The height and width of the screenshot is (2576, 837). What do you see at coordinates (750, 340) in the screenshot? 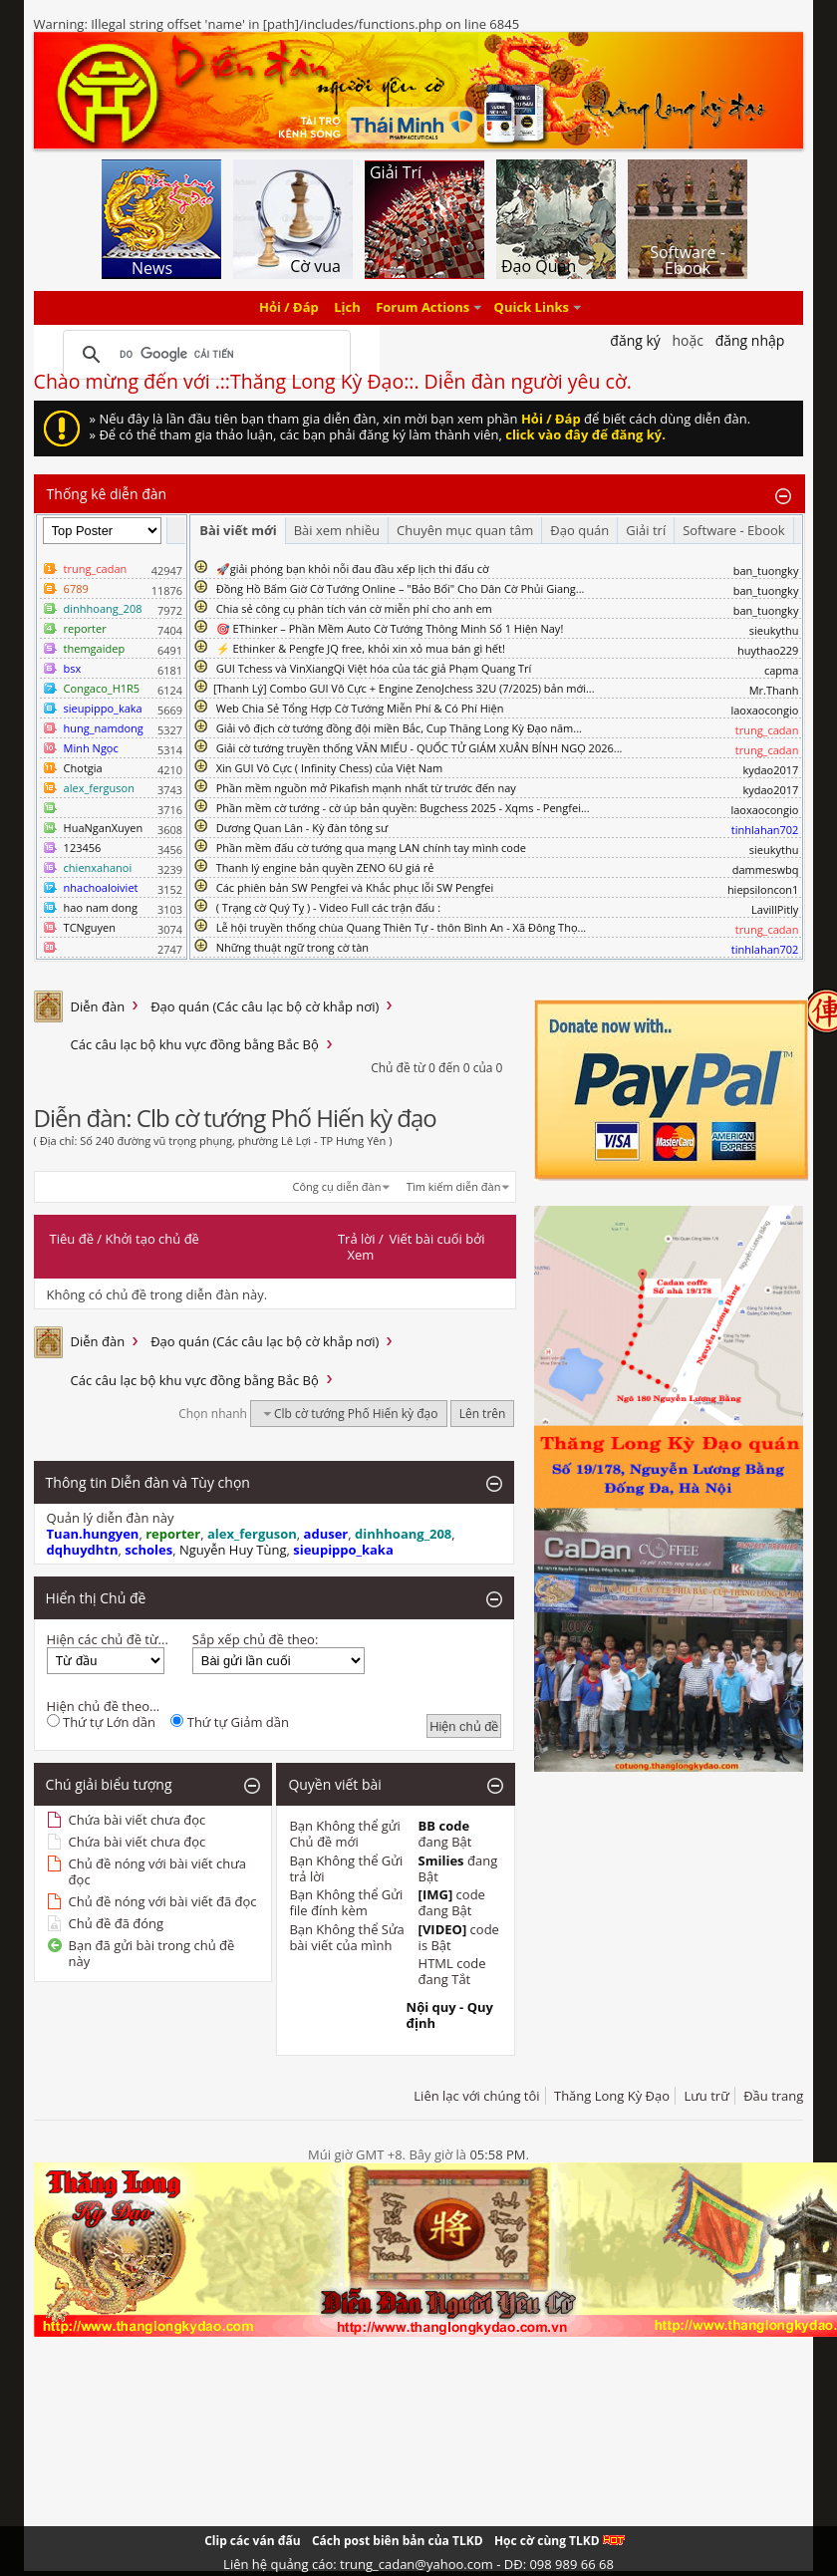
I see `Đăng nhập` at bounding box center [750, 340].